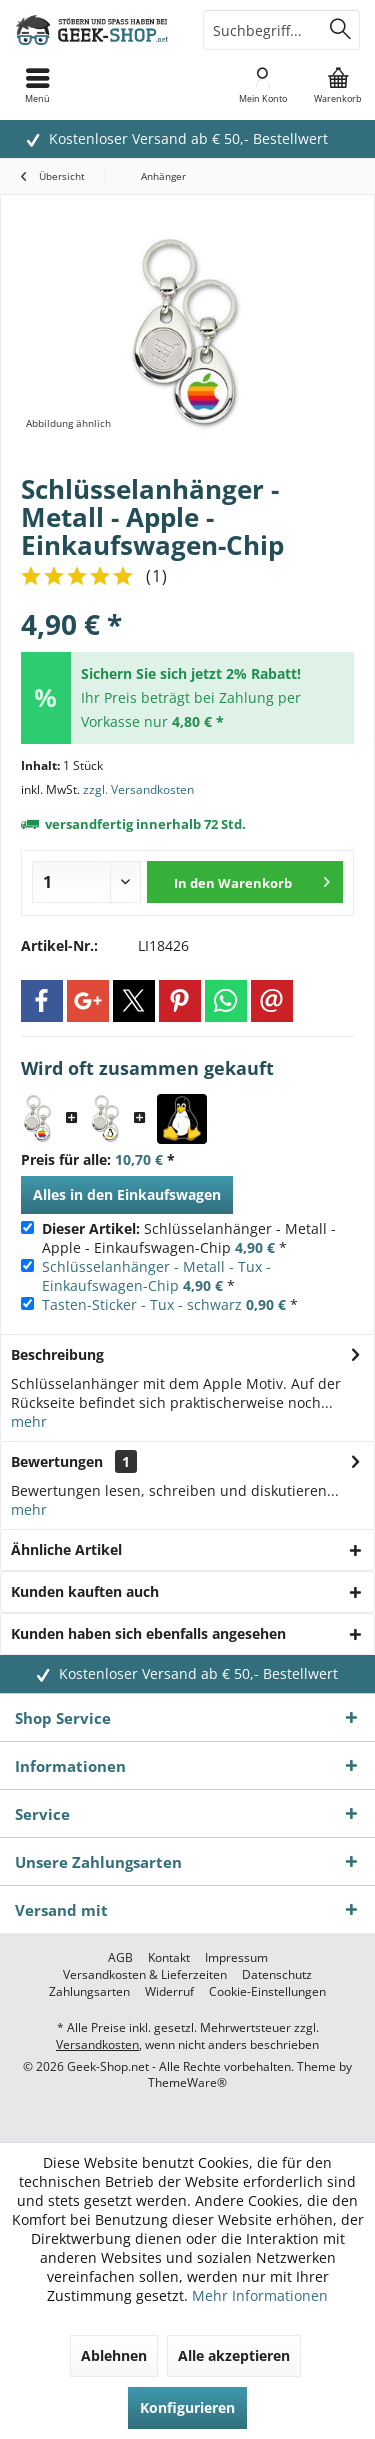 This screenshot has width=375, height=2439. What do you see at coordinates (142, 1304) in the screenshot?
I see `Tasten-Sticker - Tux - schwarz` at bounding box center [142, 1304].